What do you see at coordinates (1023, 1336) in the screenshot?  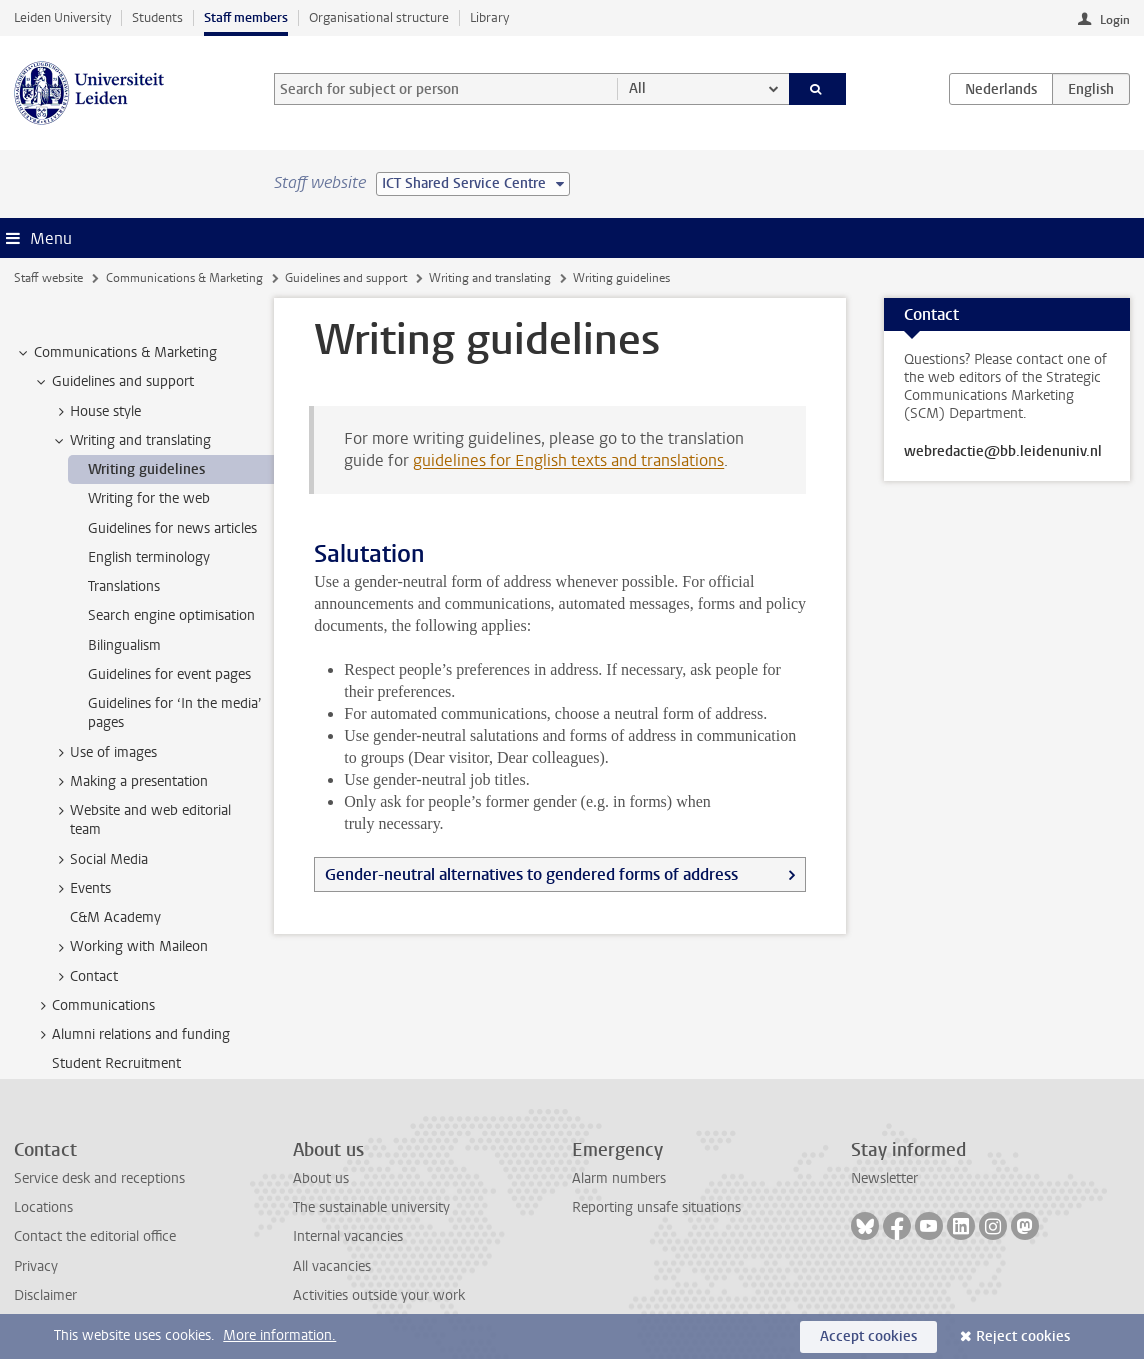 I see `Reject cookies` at bounding box center [1023, 1336].